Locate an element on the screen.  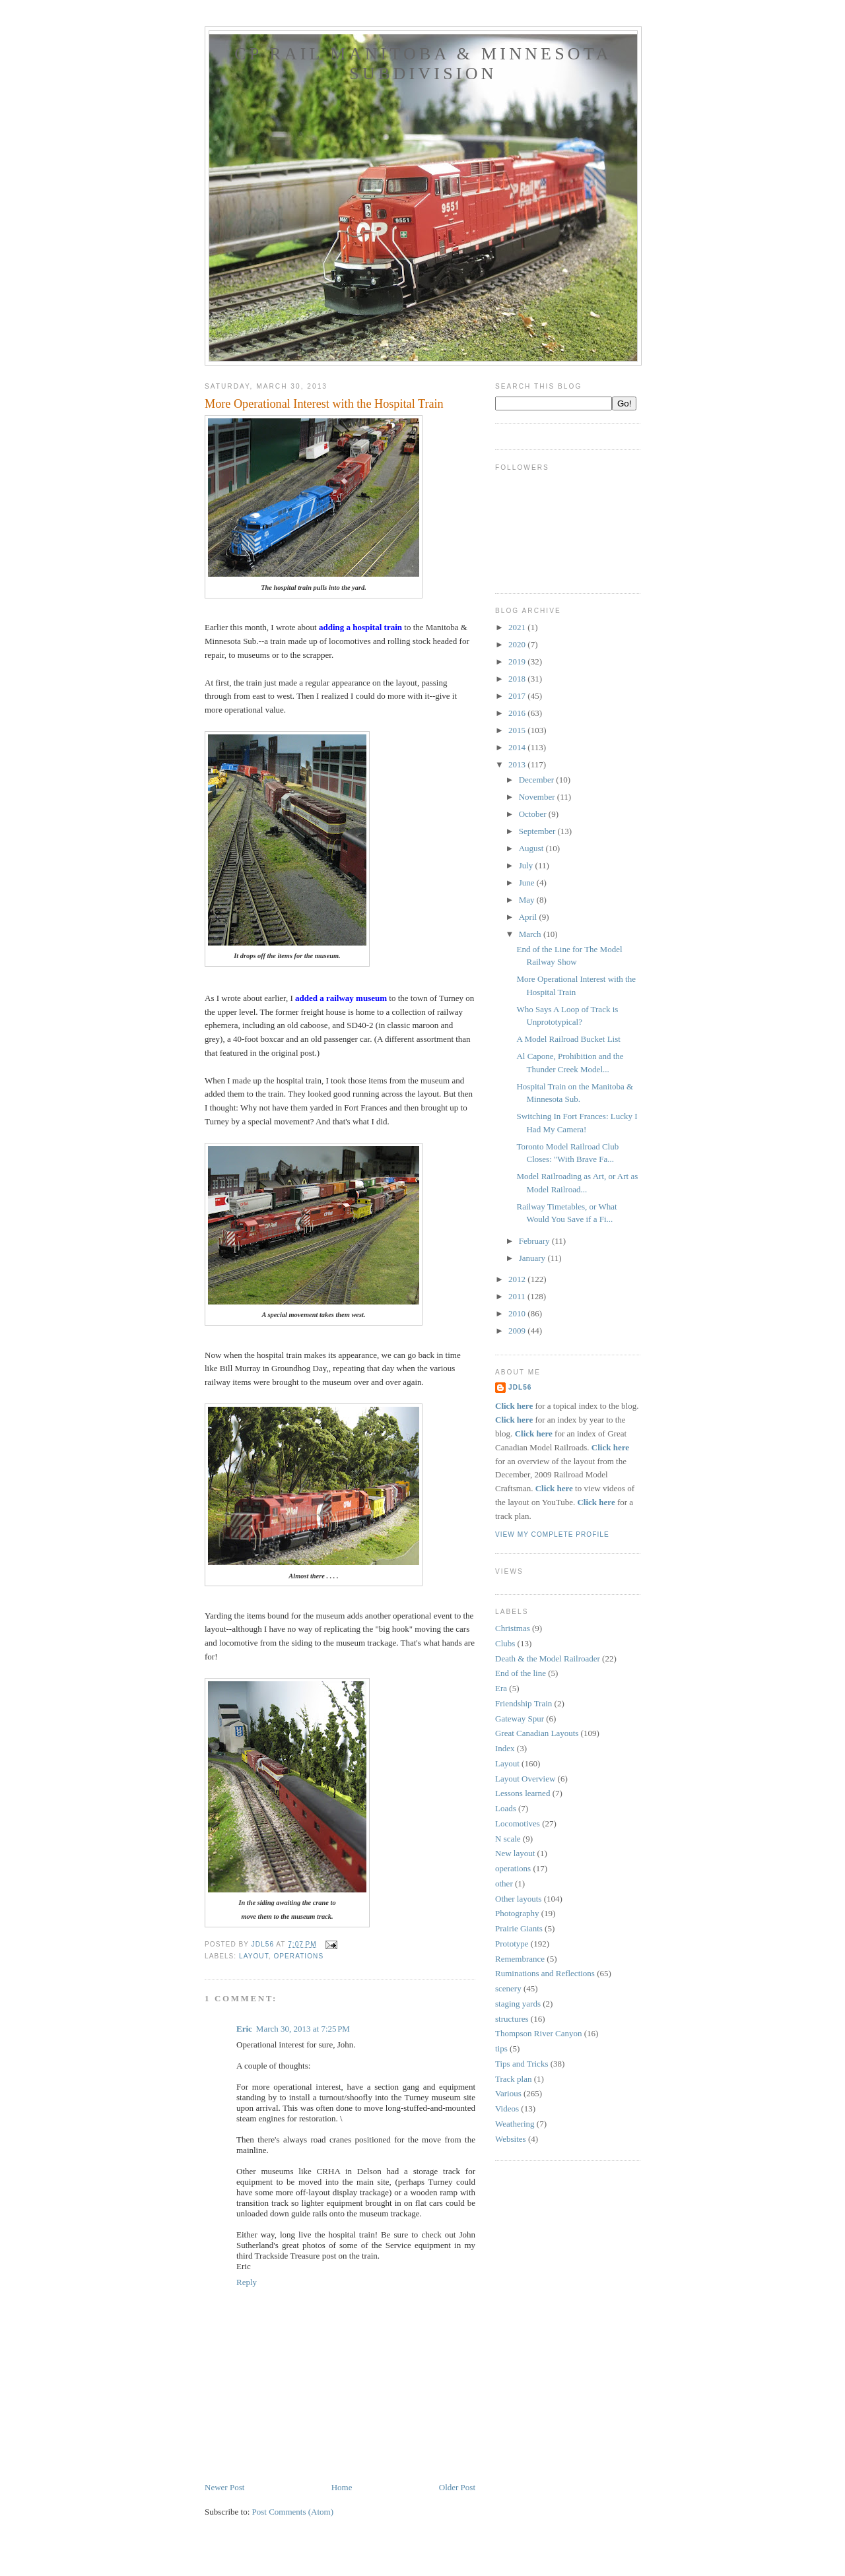
Layout Overview is located at coordinates (525, 1779).